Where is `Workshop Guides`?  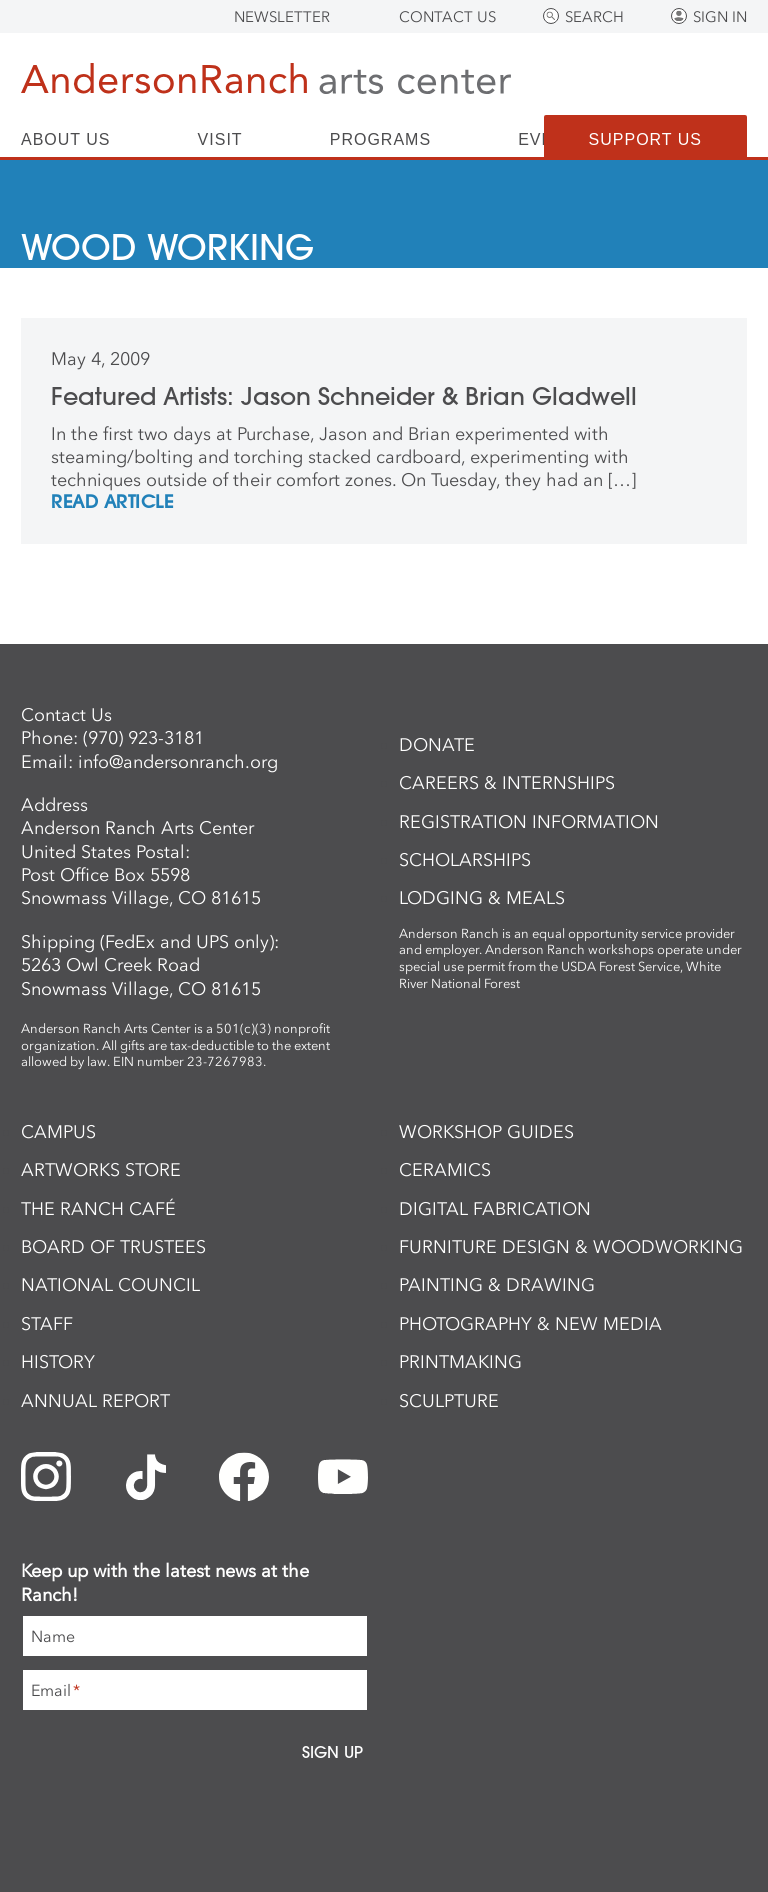 Workshop Guides is located at coordinates (486, 1132).